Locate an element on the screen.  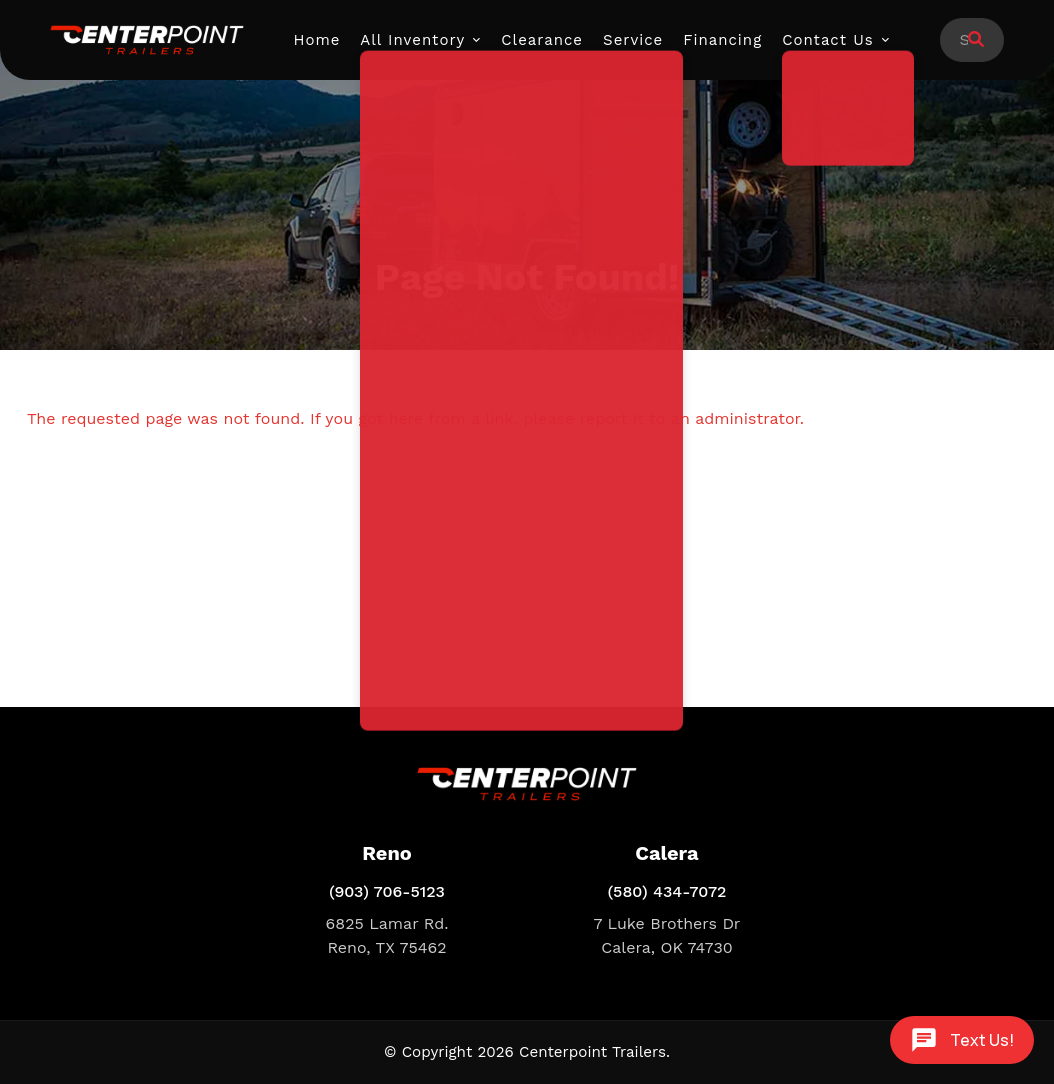
(580) 434-7072 is located at coordinates (667, 891).